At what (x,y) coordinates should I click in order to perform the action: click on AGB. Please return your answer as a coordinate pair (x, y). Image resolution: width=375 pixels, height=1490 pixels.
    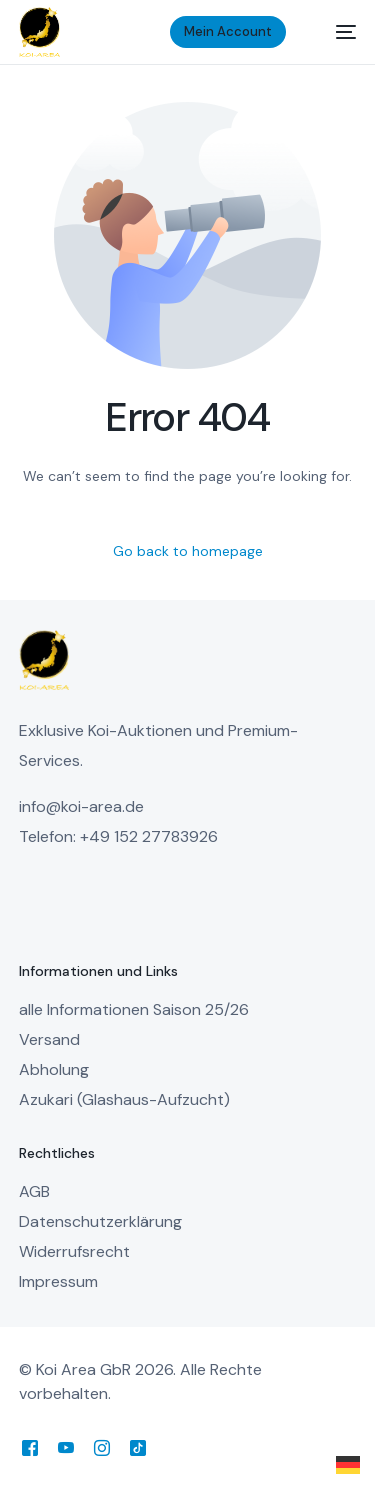
    Looking at the image, I should click on (34, 1191).